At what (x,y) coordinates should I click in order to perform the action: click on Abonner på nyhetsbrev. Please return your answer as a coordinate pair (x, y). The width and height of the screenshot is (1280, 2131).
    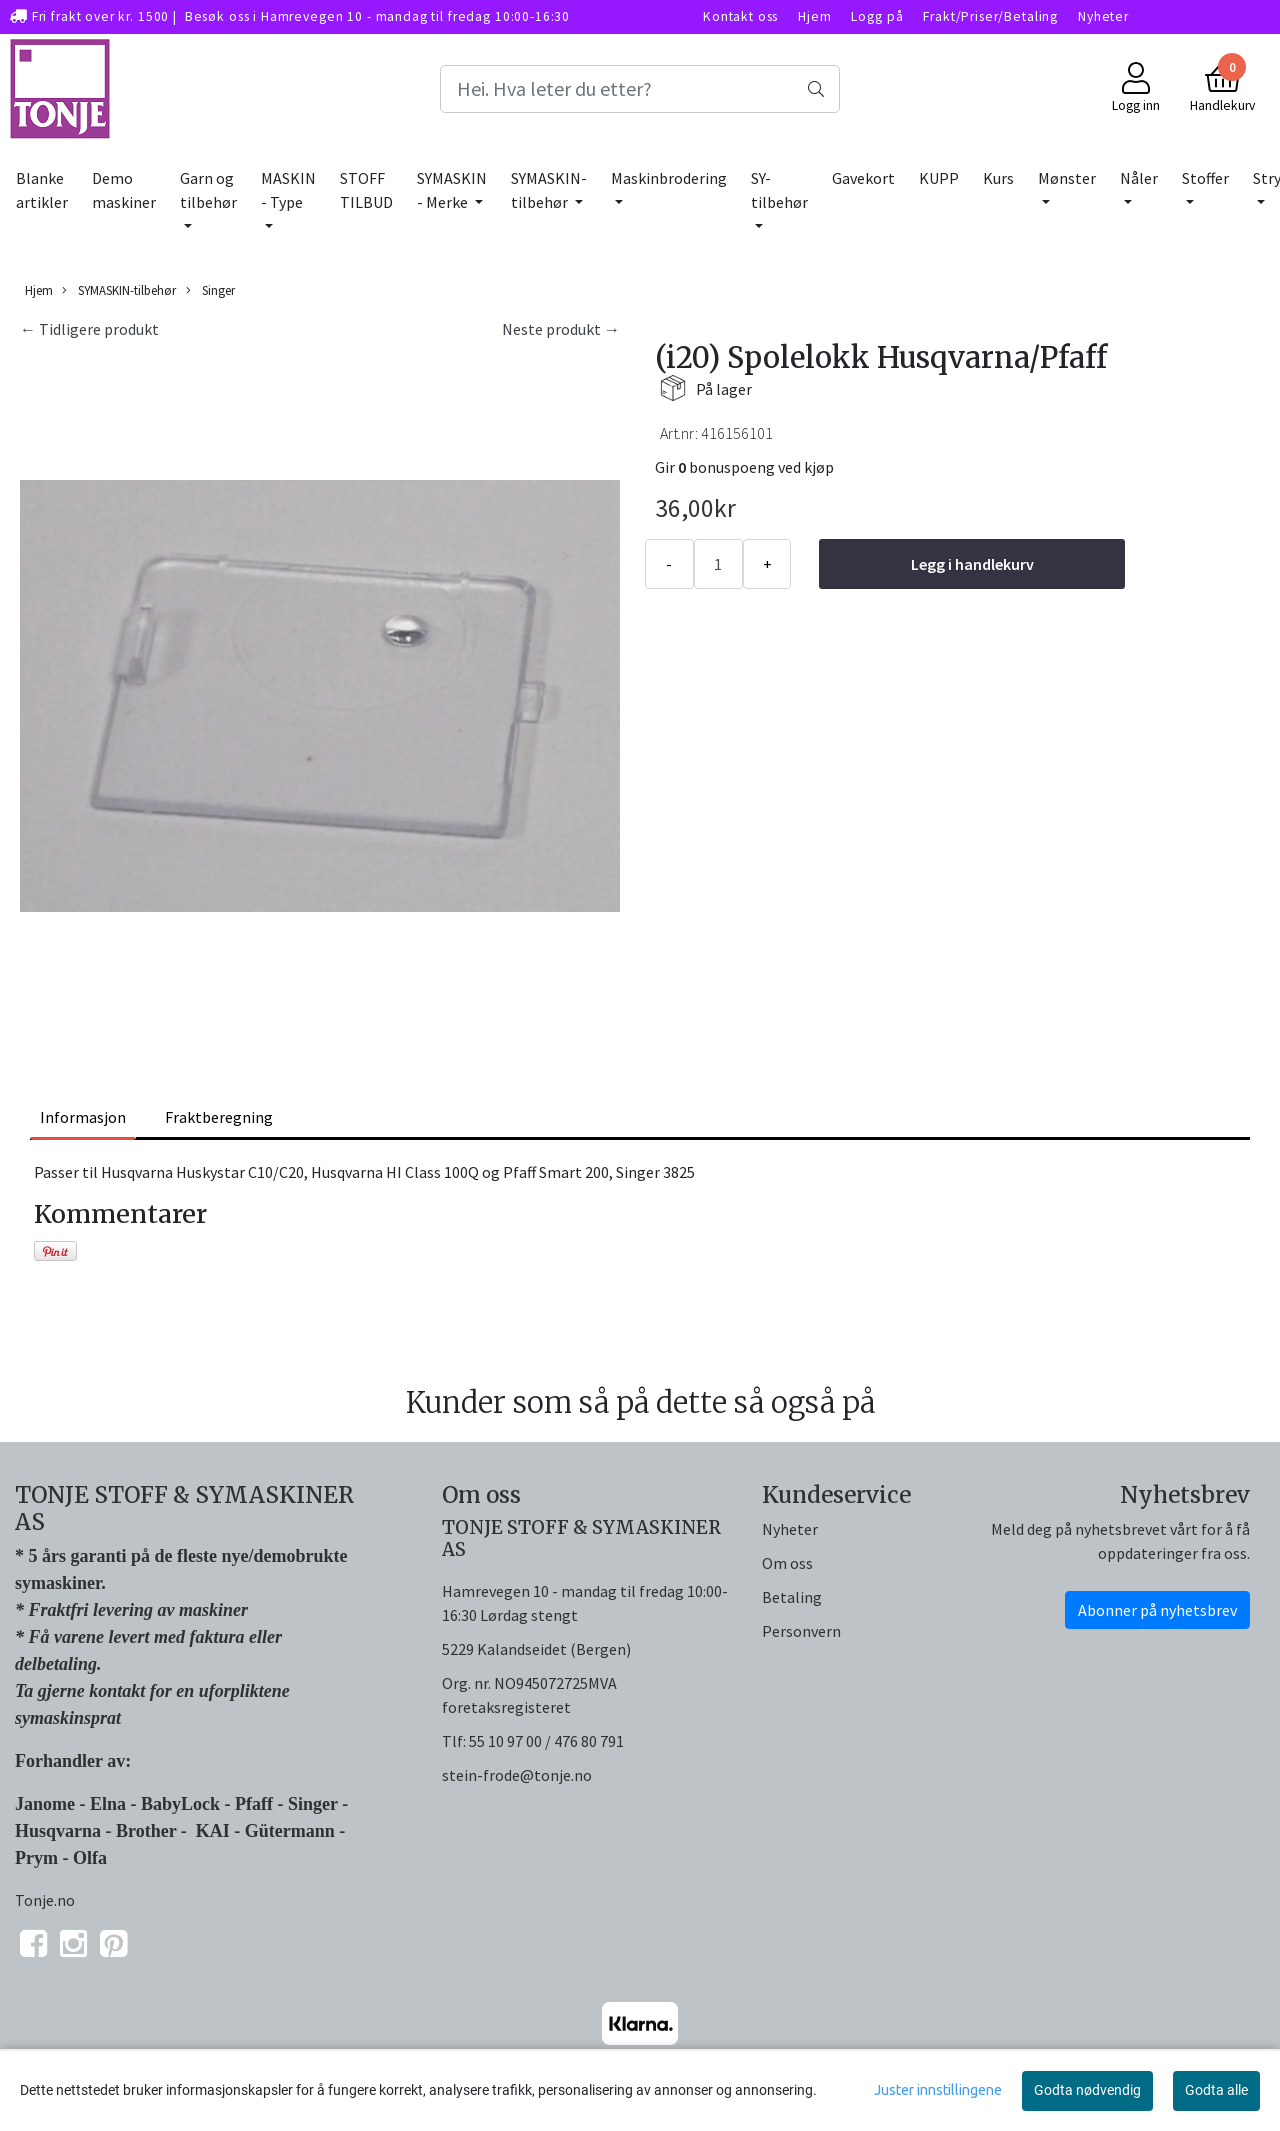
    Looking at the image, I should click on (1157, 1610).